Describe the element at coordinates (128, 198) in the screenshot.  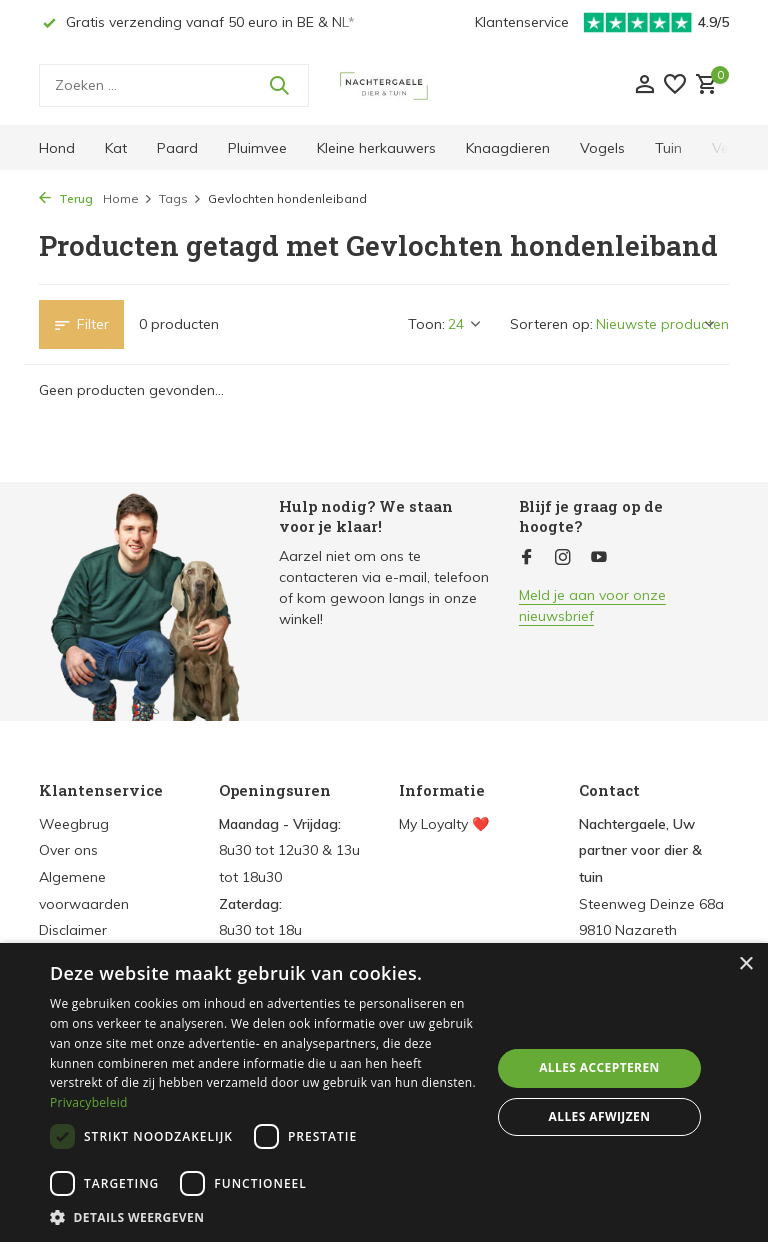
I see `Home` at that location.